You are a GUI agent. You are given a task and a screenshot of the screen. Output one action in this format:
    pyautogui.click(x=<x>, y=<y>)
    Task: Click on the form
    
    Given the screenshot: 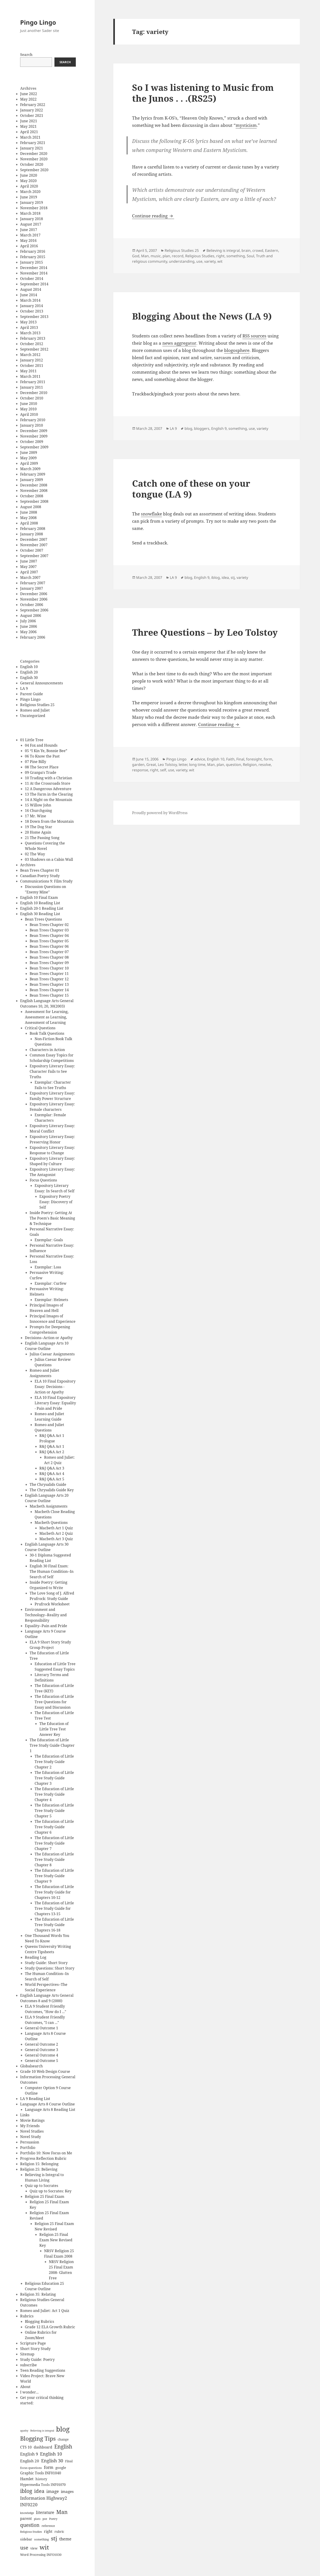 What is the action you would take?
    pyautogui.click(x=268, y=759)
    